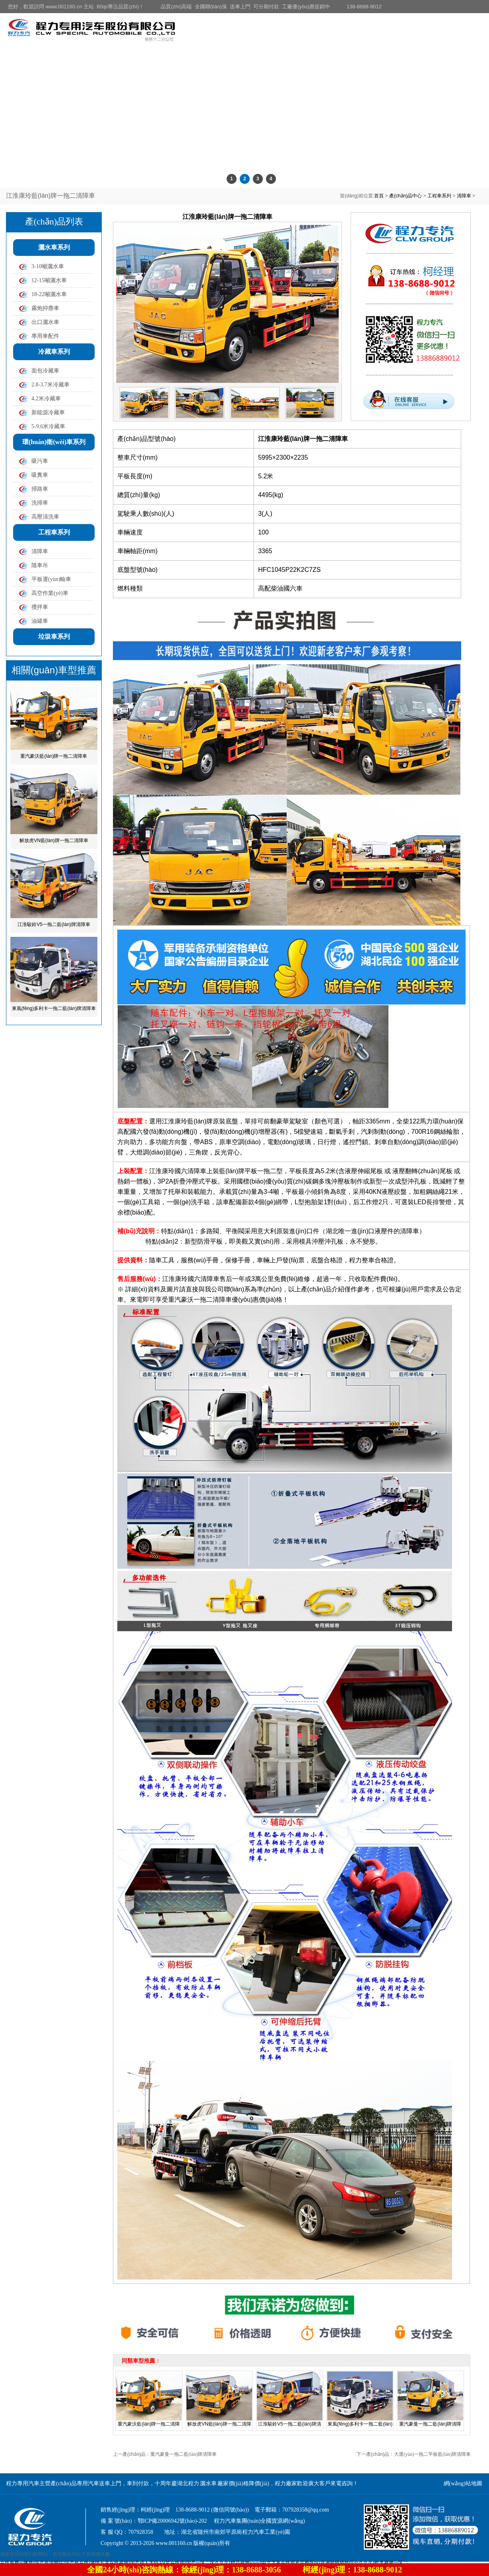 The height and width of the screenshot is (2576, 489). What do you see at coordinates (464, 196) in the screenshot?
I see `清障車` at bounding box center [464, 196].